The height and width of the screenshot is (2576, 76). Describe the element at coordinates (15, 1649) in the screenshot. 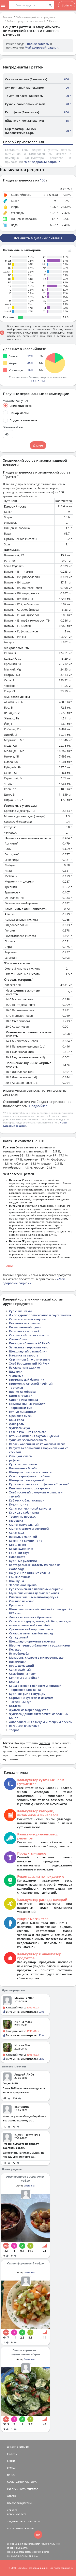

I see `Перекус` at that location.